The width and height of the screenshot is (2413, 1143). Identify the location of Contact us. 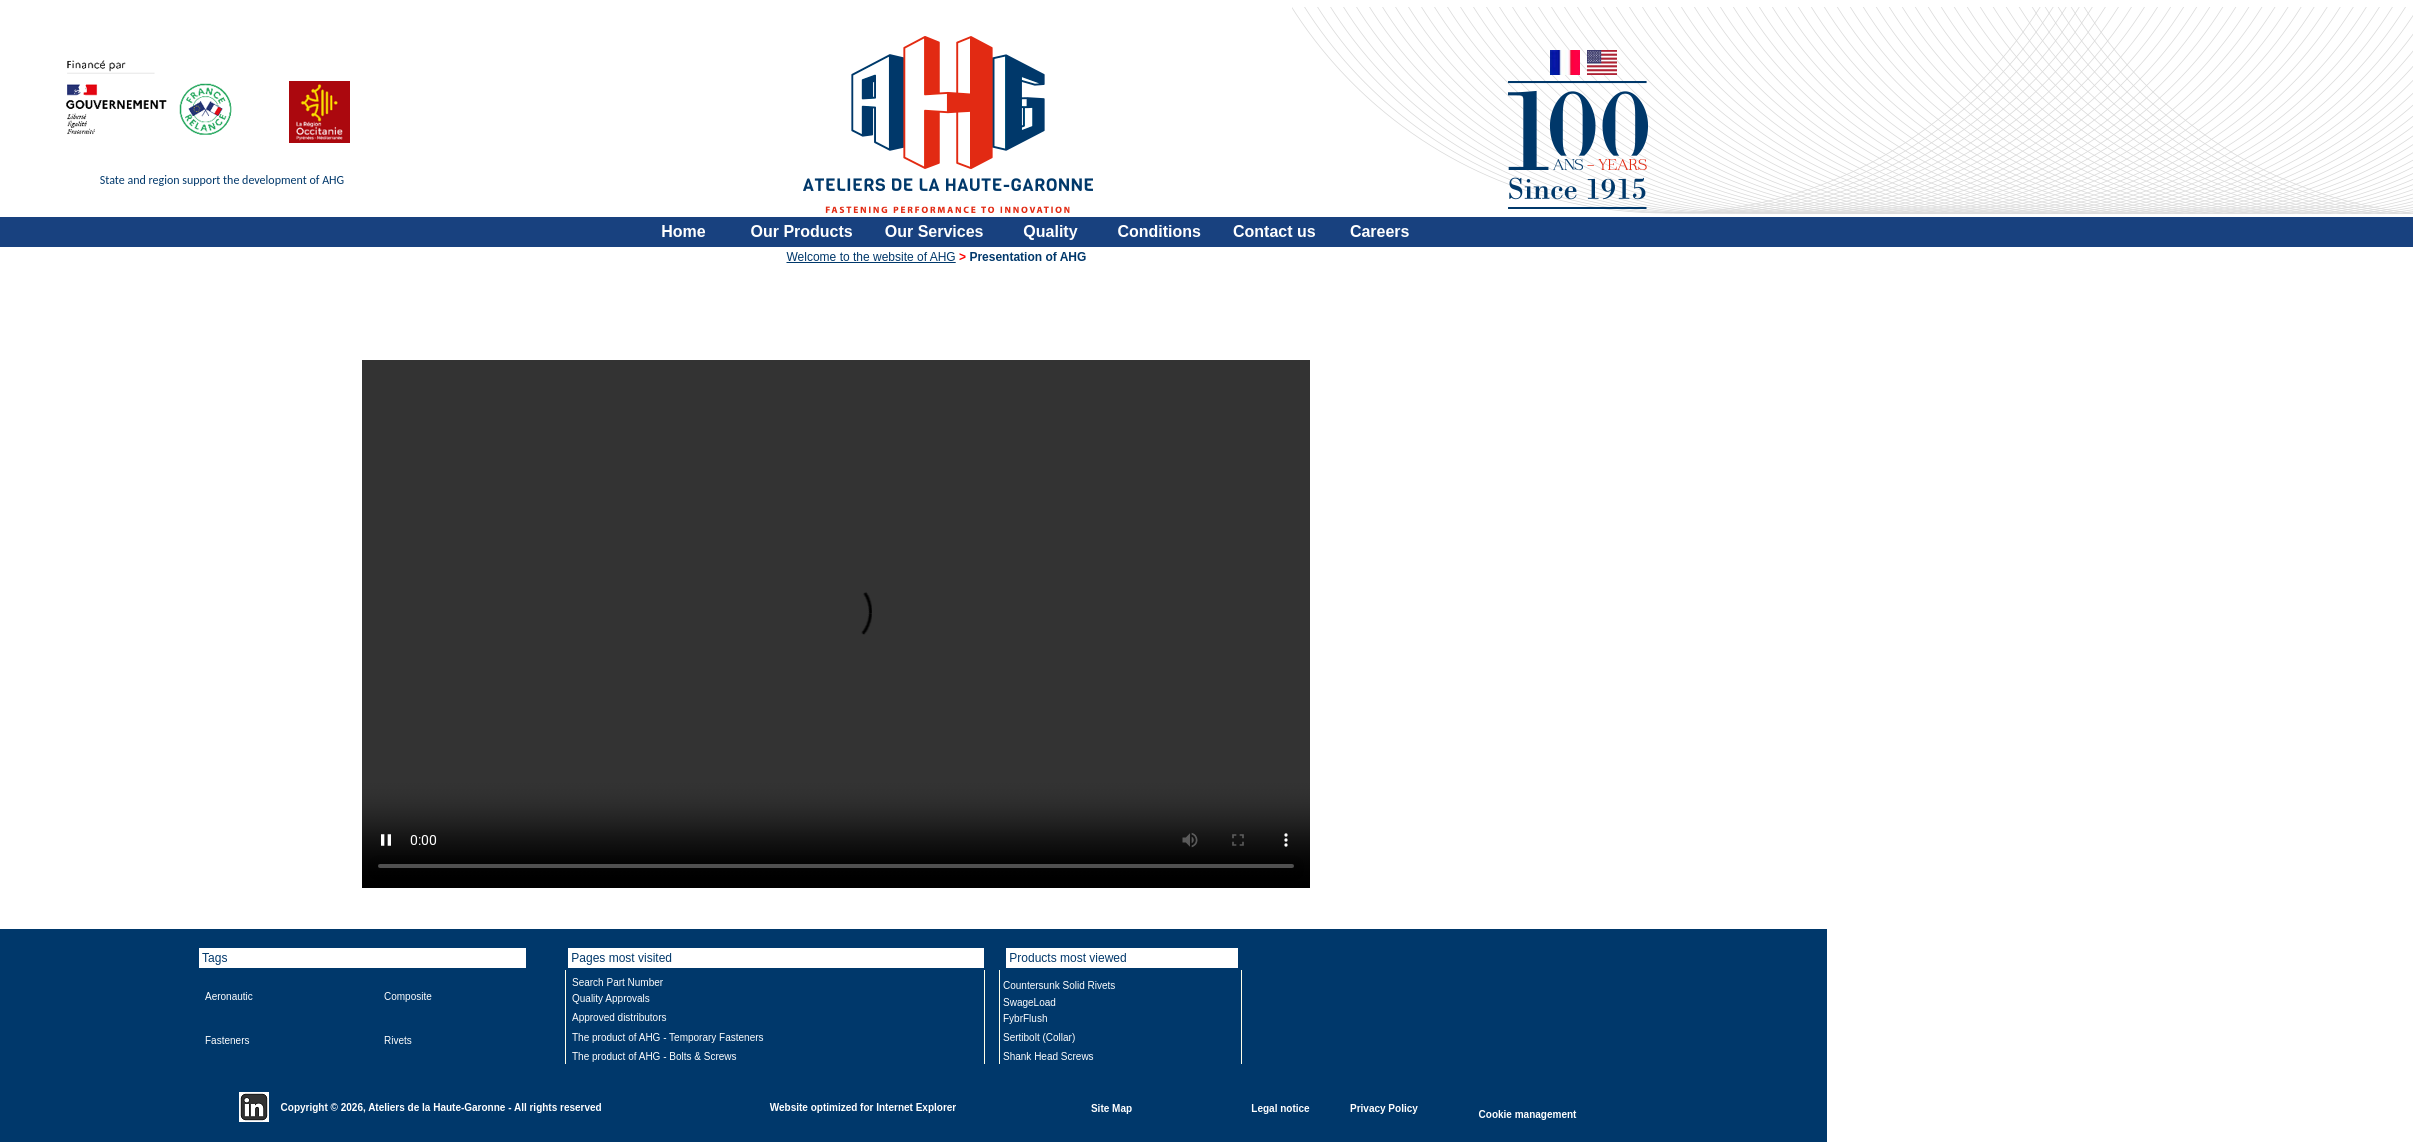
(1274, 231).